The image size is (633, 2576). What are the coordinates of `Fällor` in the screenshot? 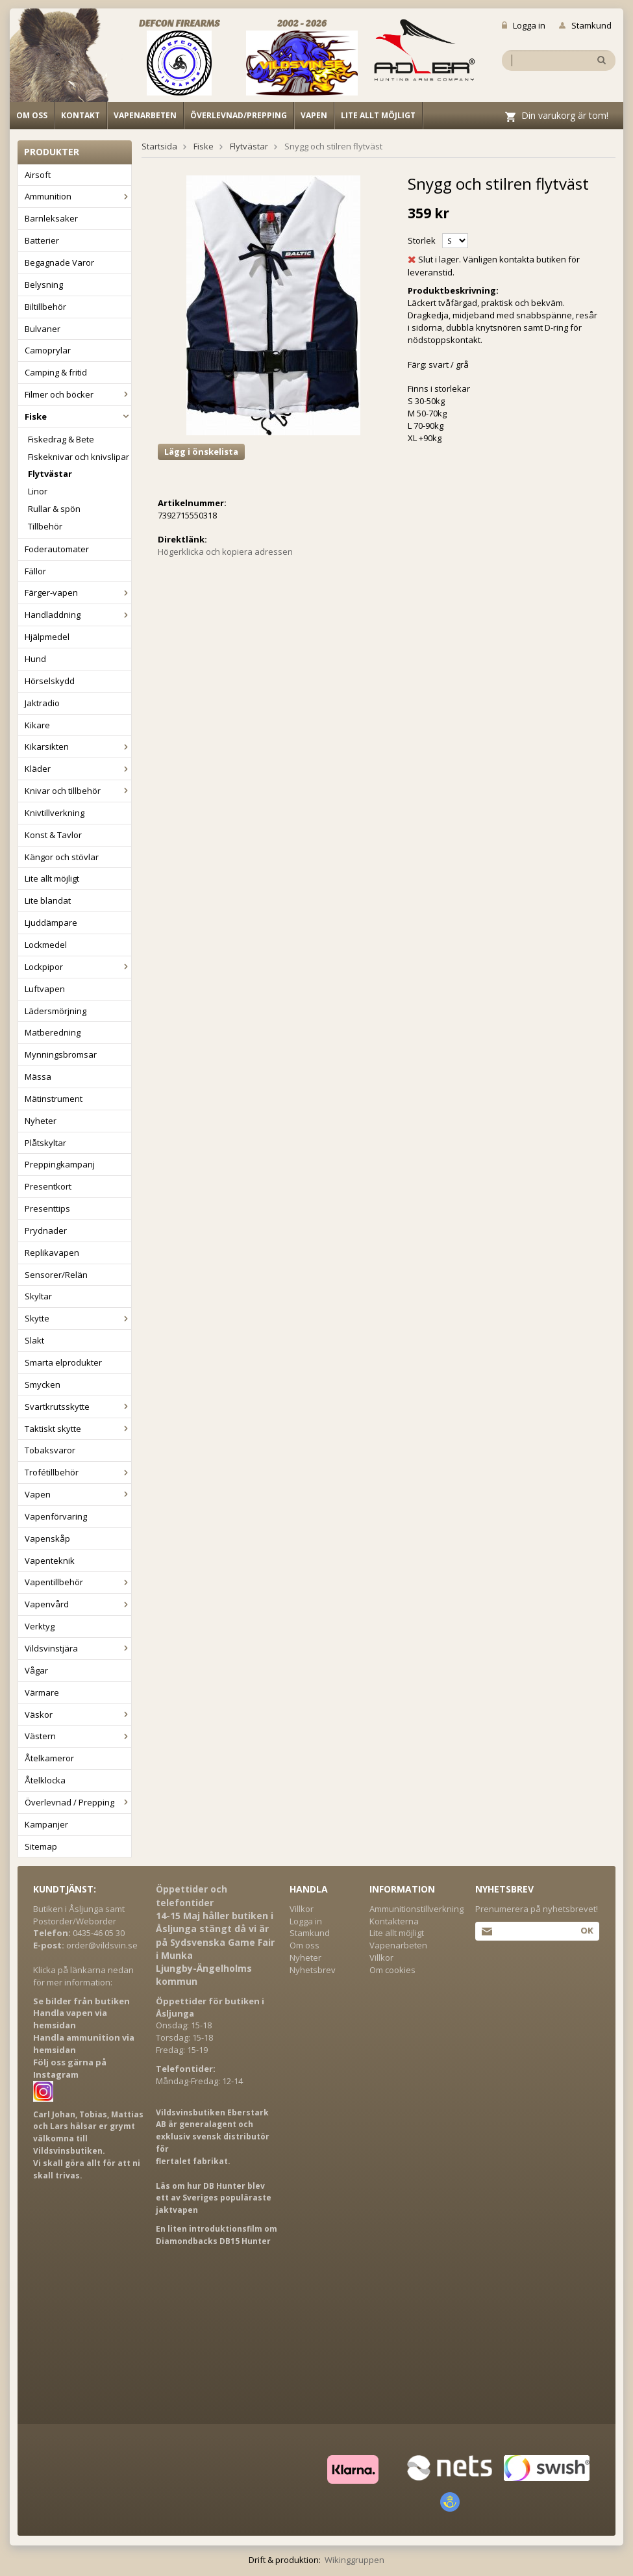 It's located at (35, 571).